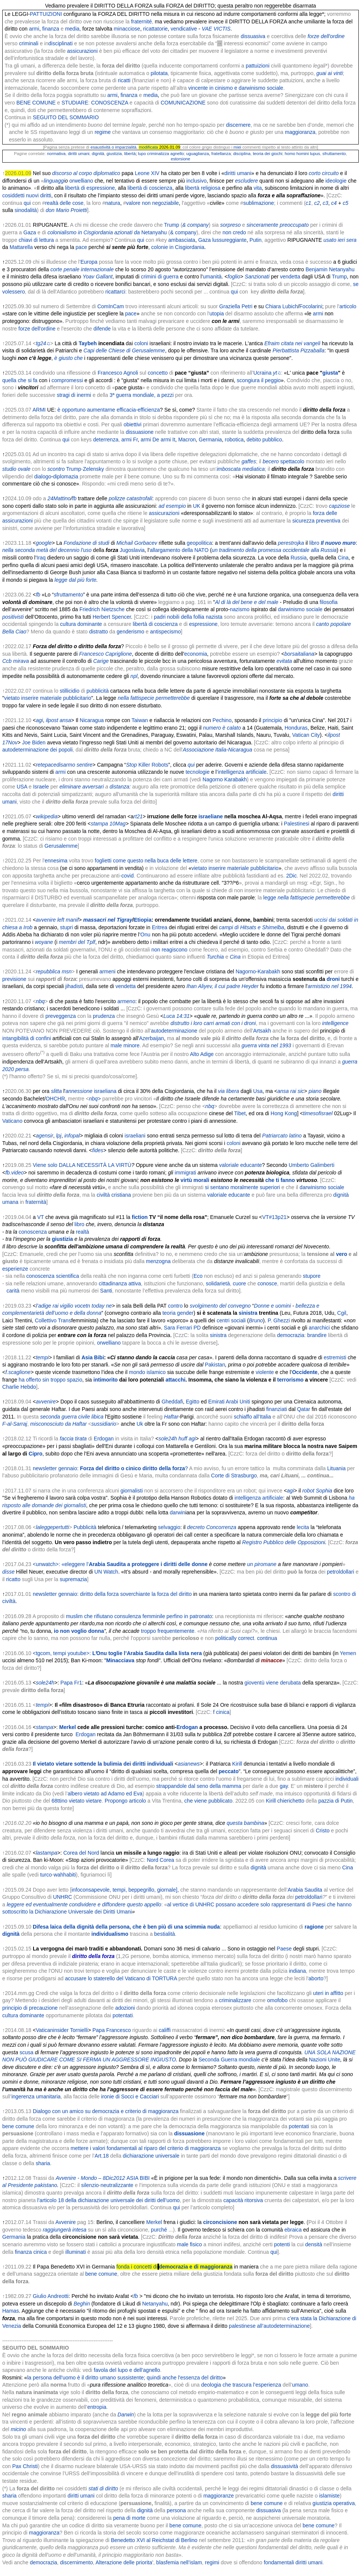  Describe the element at coordinates (39, 410) in the screenshot. I see `ARMI` at that location.